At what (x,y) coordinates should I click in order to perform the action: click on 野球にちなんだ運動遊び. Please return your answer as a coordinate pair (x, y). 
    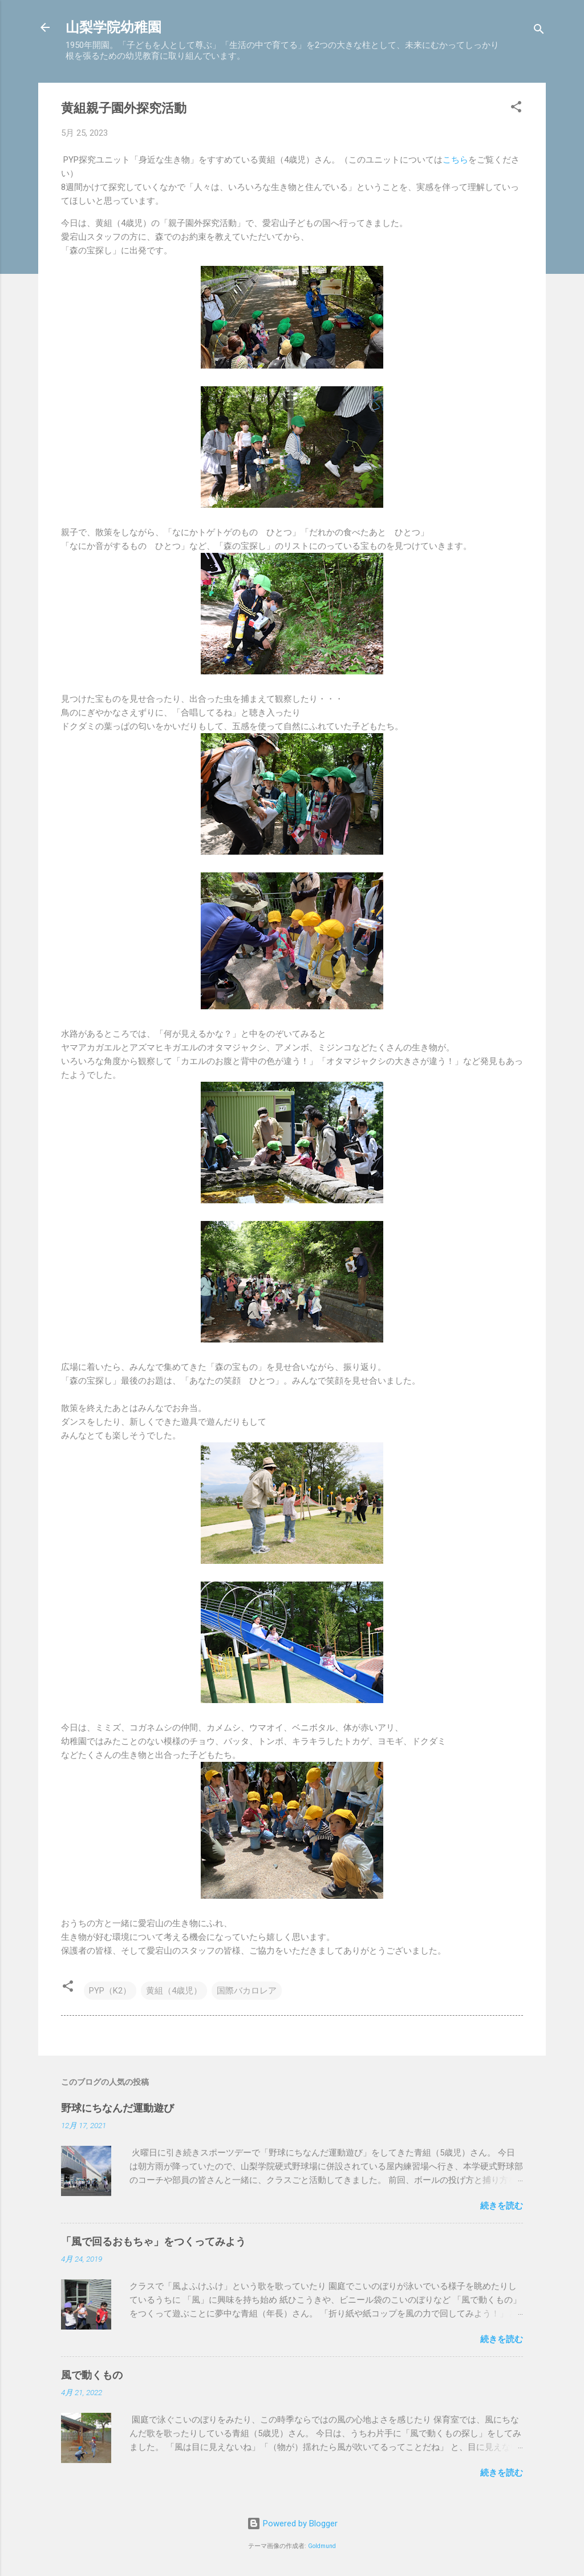
    Looking at the image, I should click on (117, 2108).